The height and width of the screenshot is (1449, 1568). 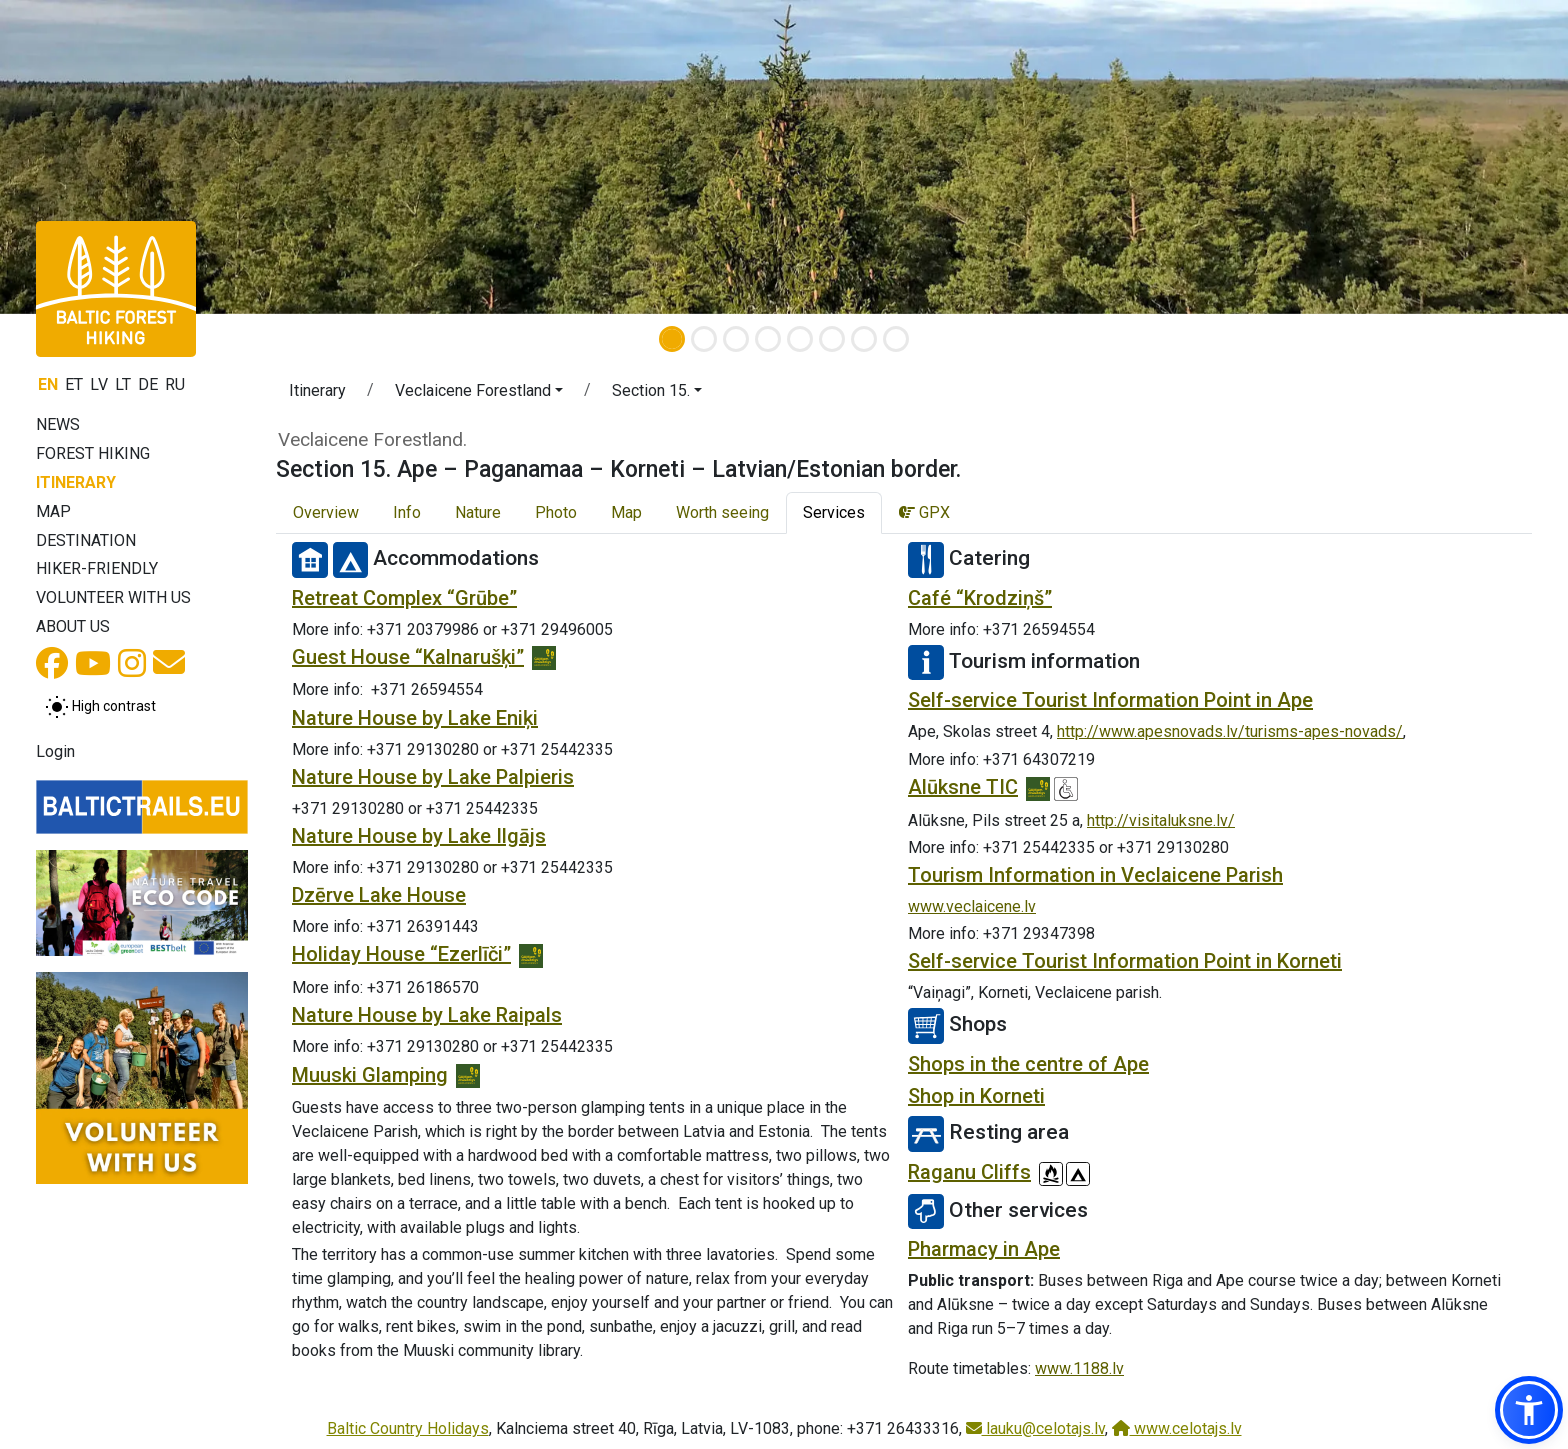 I want to click on Destination, so click(x=86, y=540).